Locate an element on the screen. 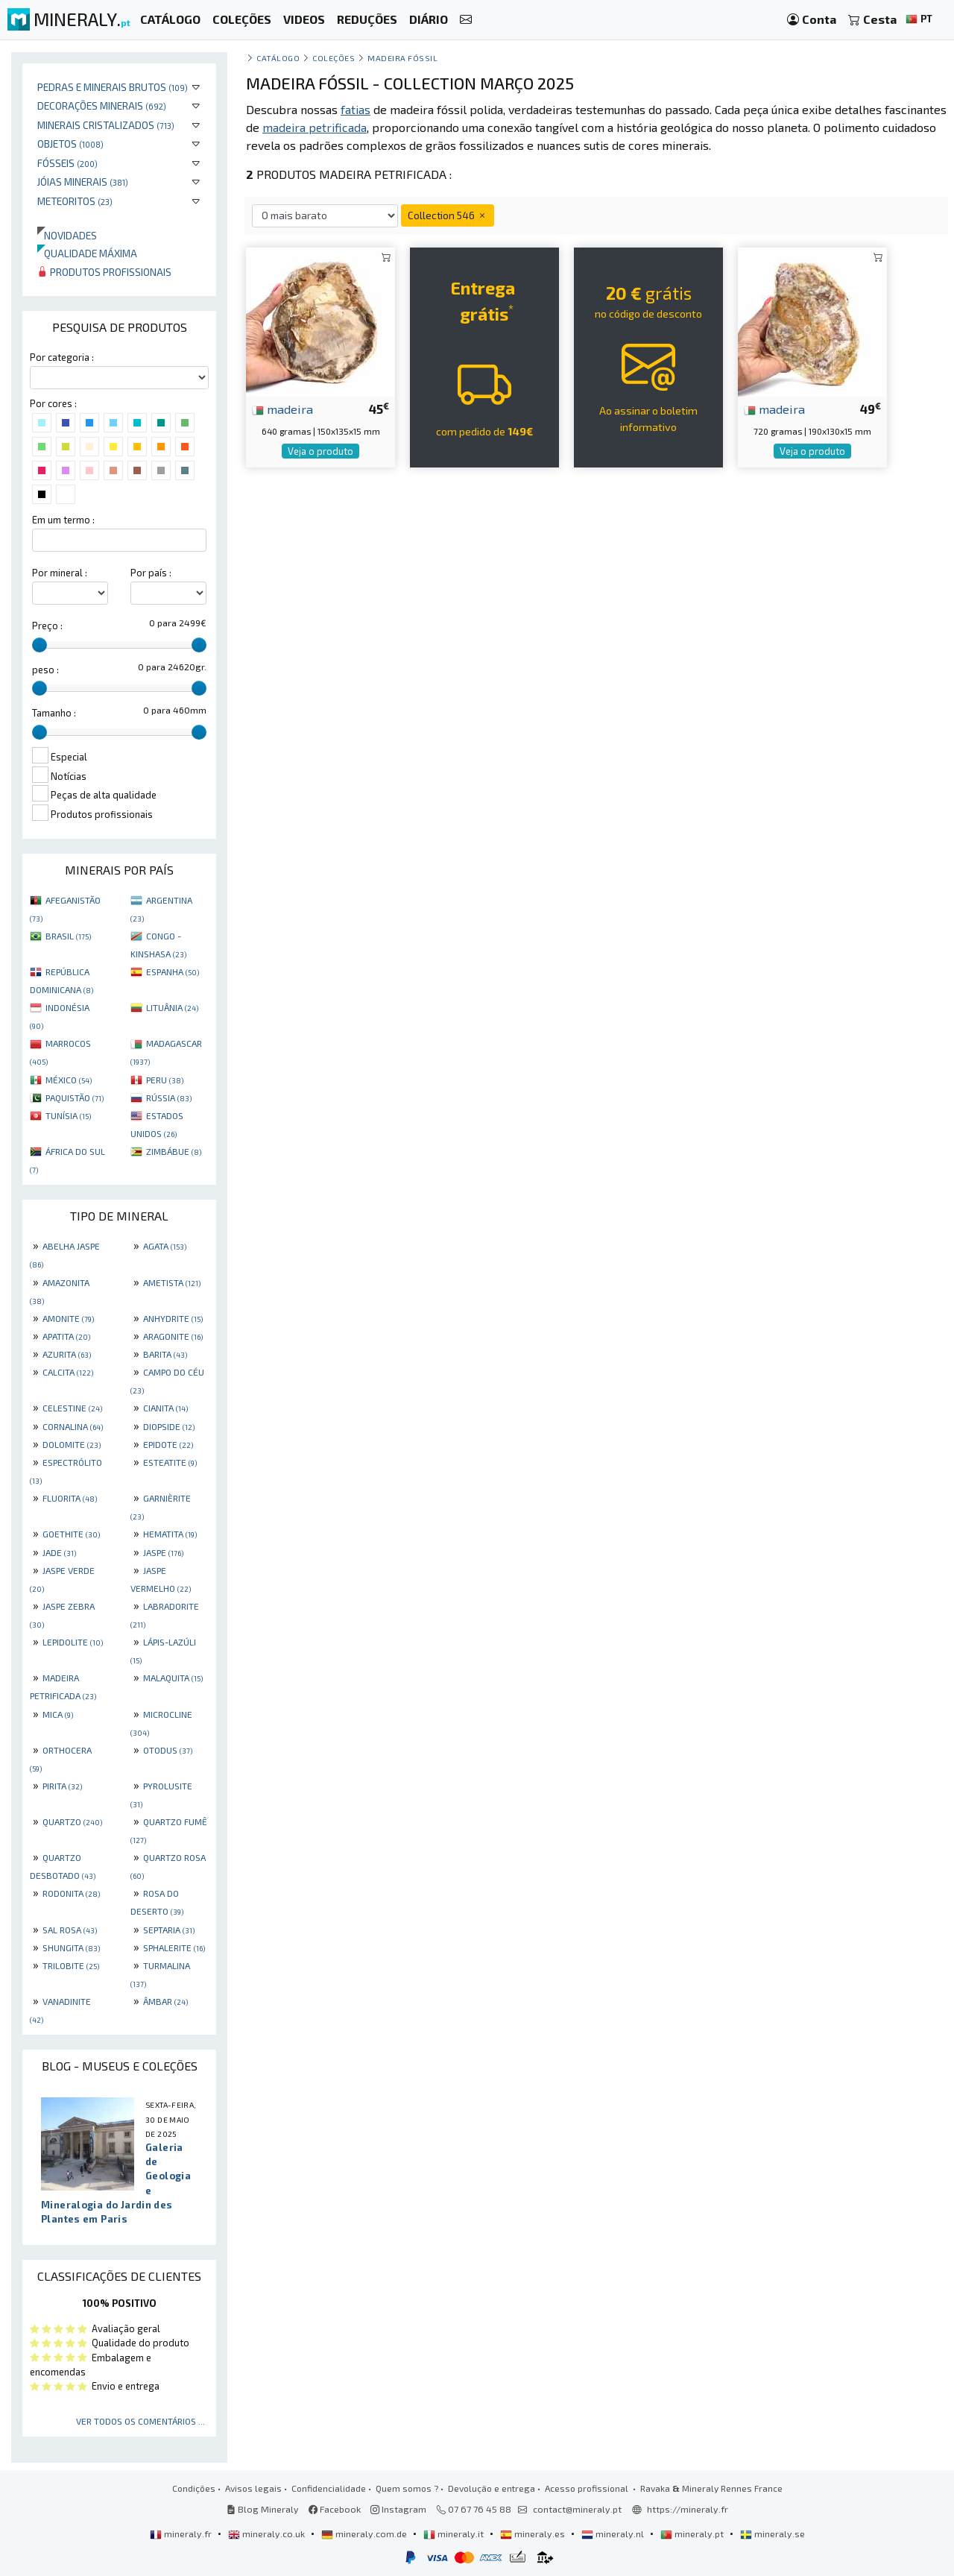  Instagram is located at coordinates (398, 2509).